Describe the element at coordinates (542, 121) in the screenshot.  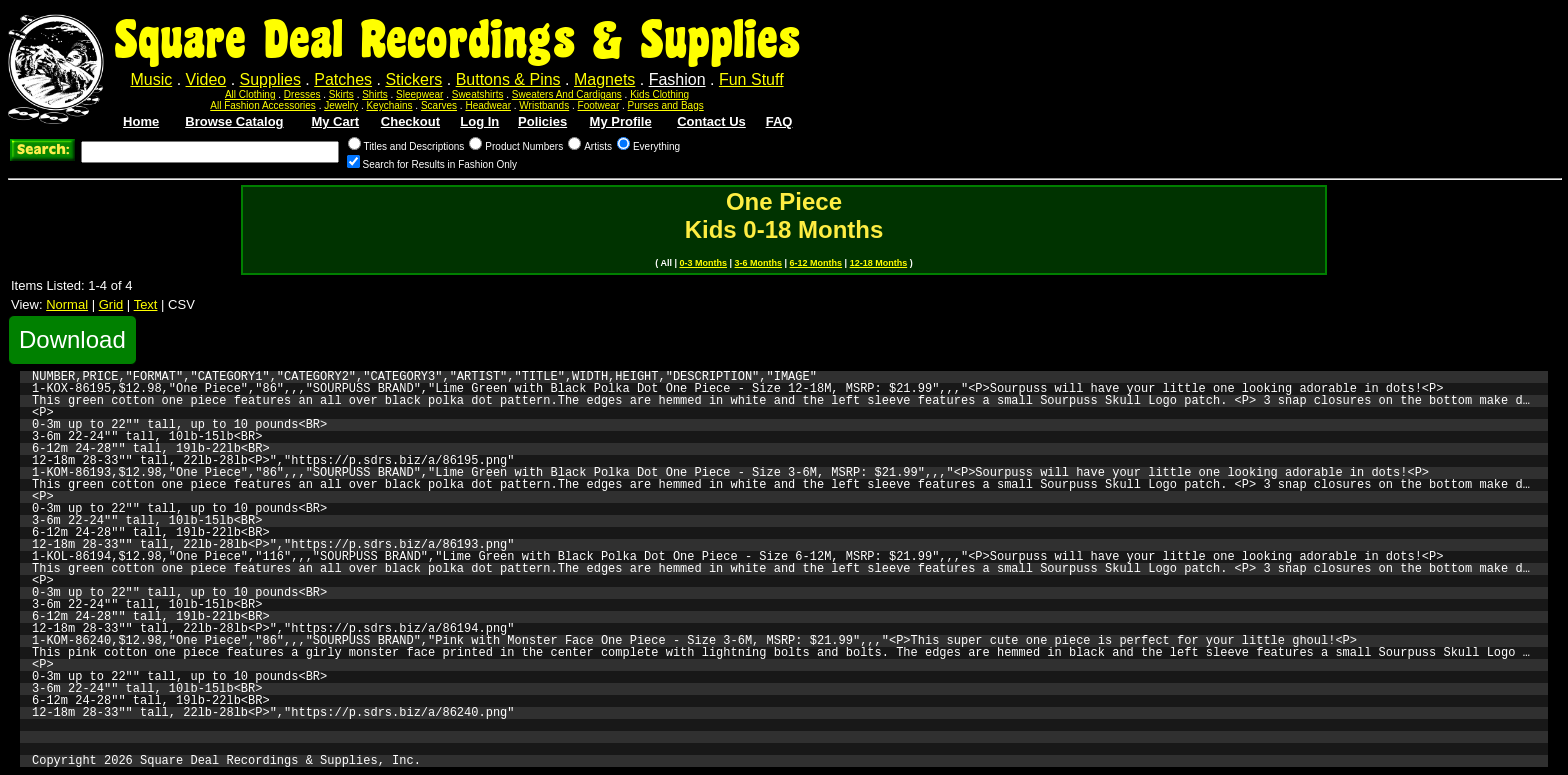
I see `Policies` at that location.